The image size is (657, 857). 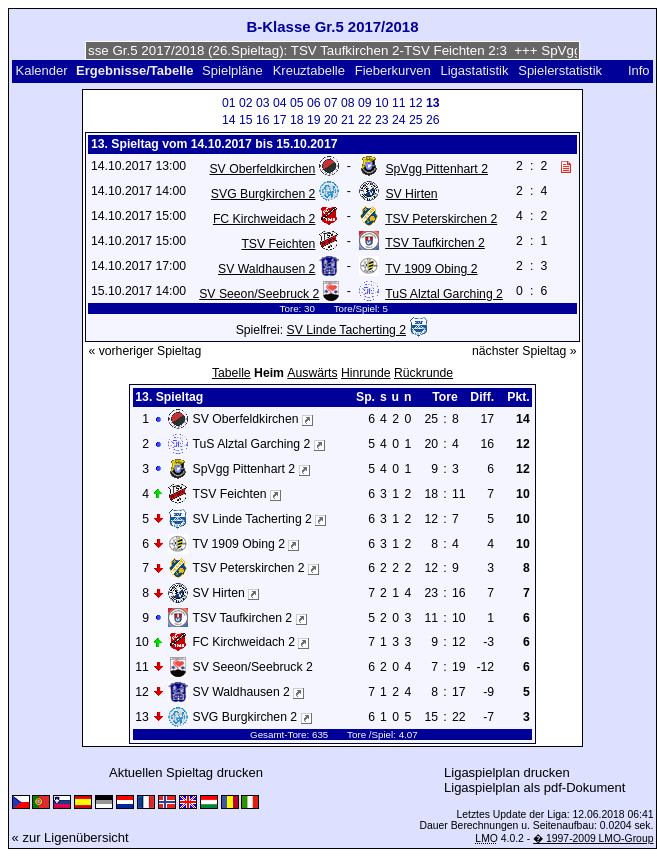 What do you see at coordinates (312, 373) in the screenshot?
I see `Auswärts` at bounding box center [312, 373].